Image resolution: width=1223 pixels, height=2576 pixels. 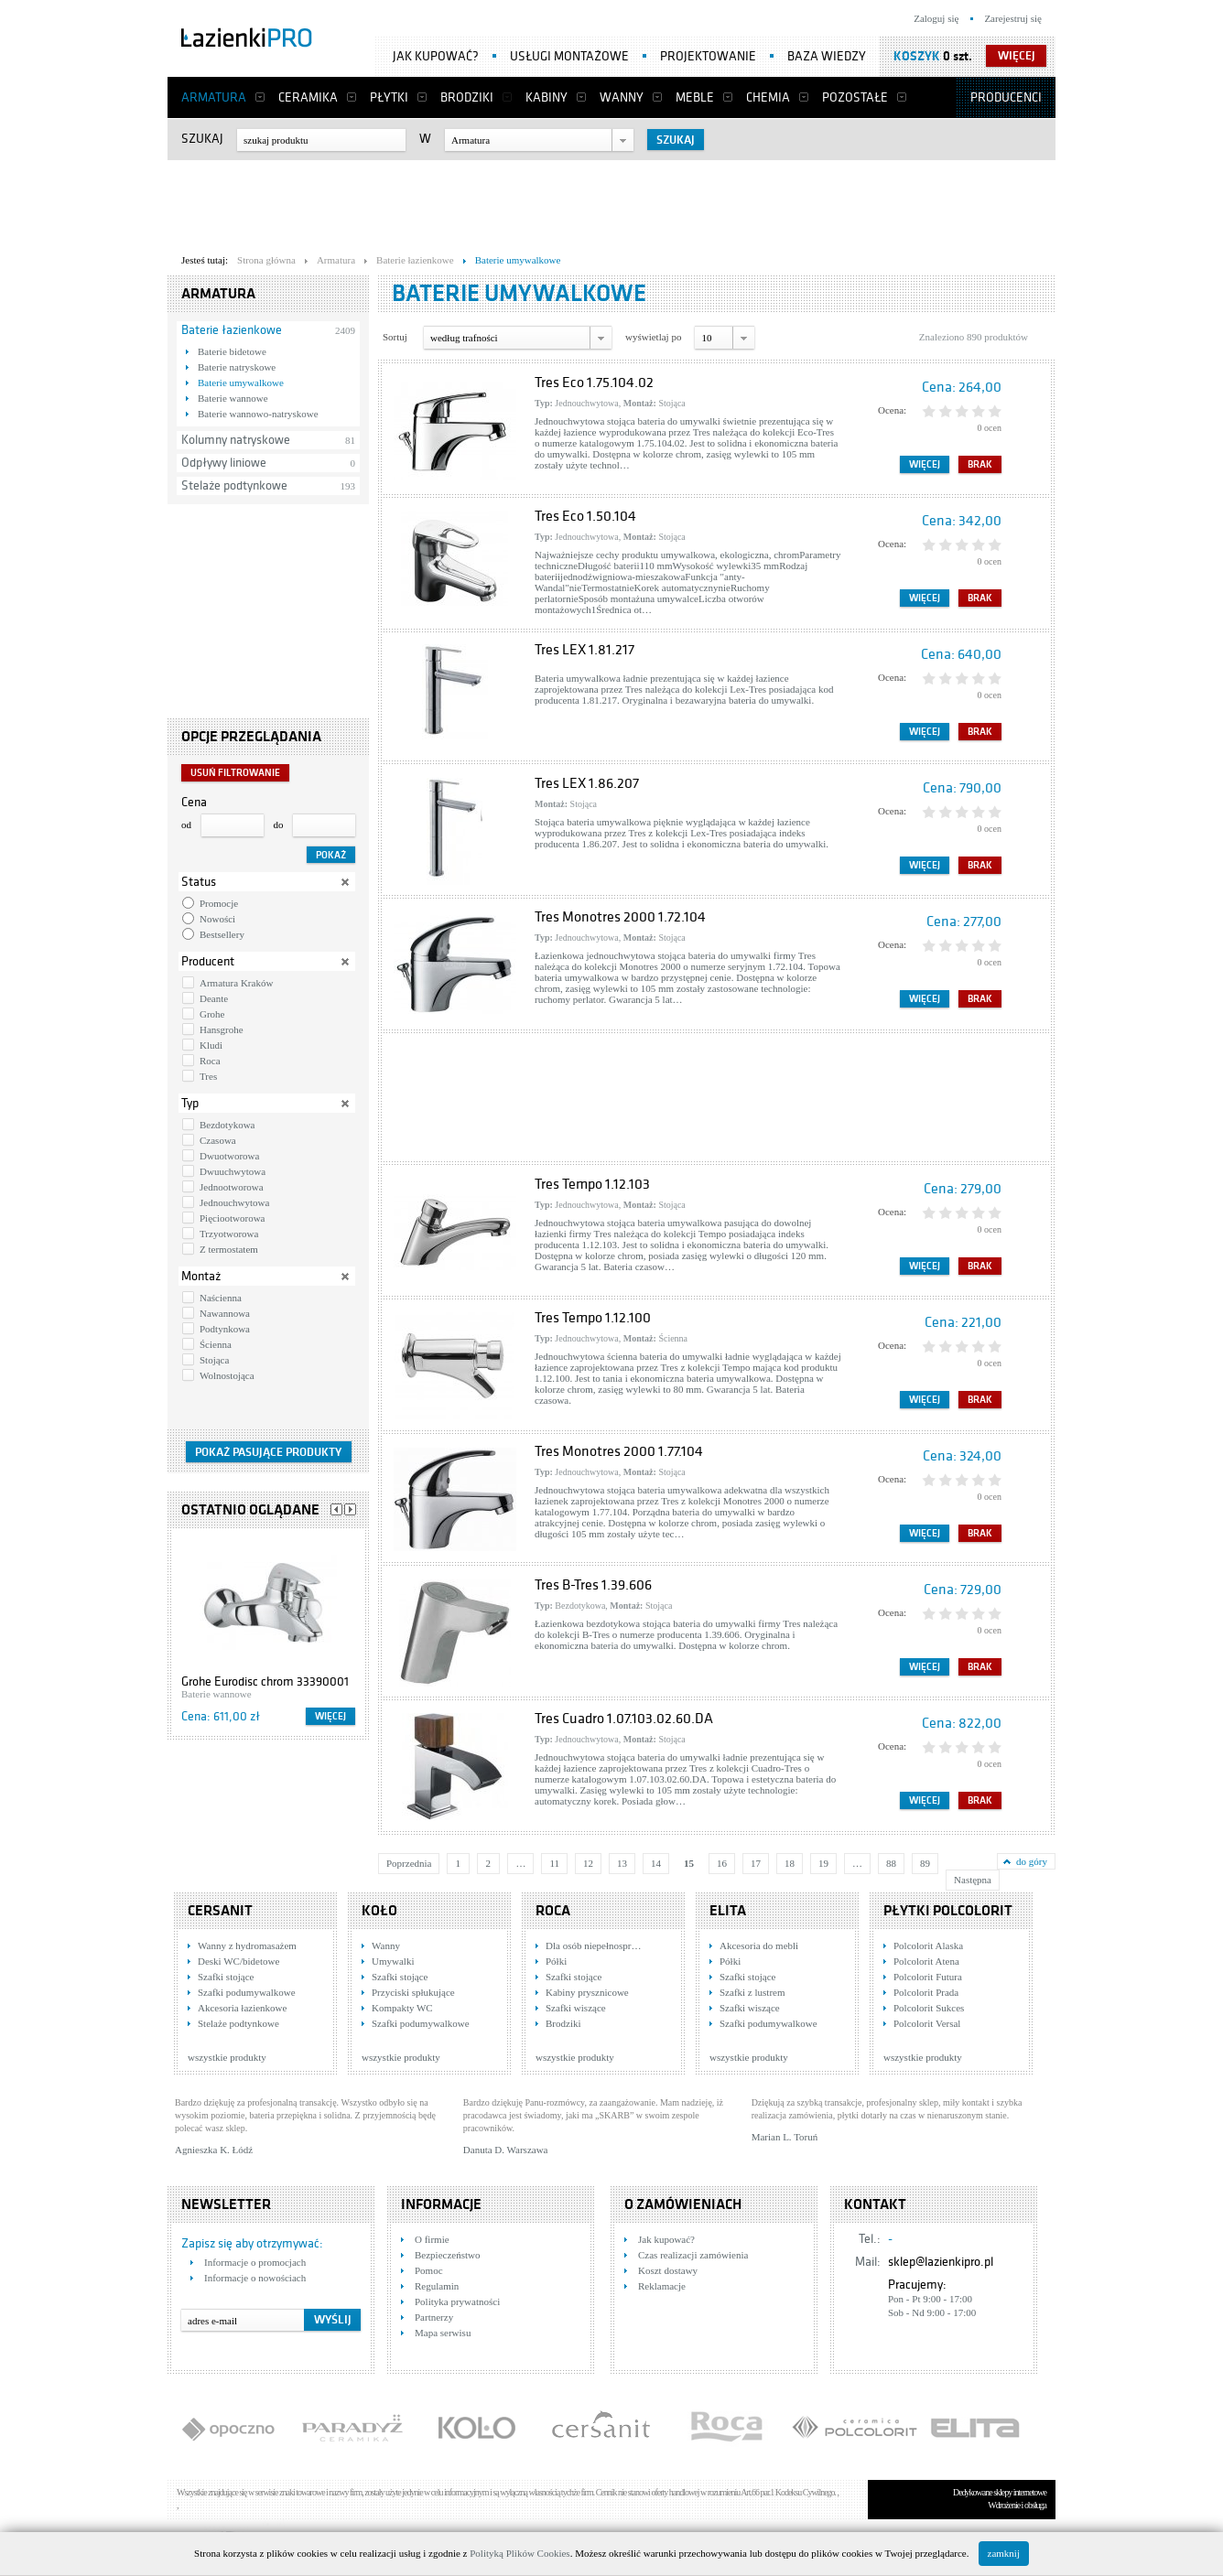 What do you see at coordinates (925, 1992) in the screenshot?
I see `Polcolorit Prada` at bounding box center [925, 1992].